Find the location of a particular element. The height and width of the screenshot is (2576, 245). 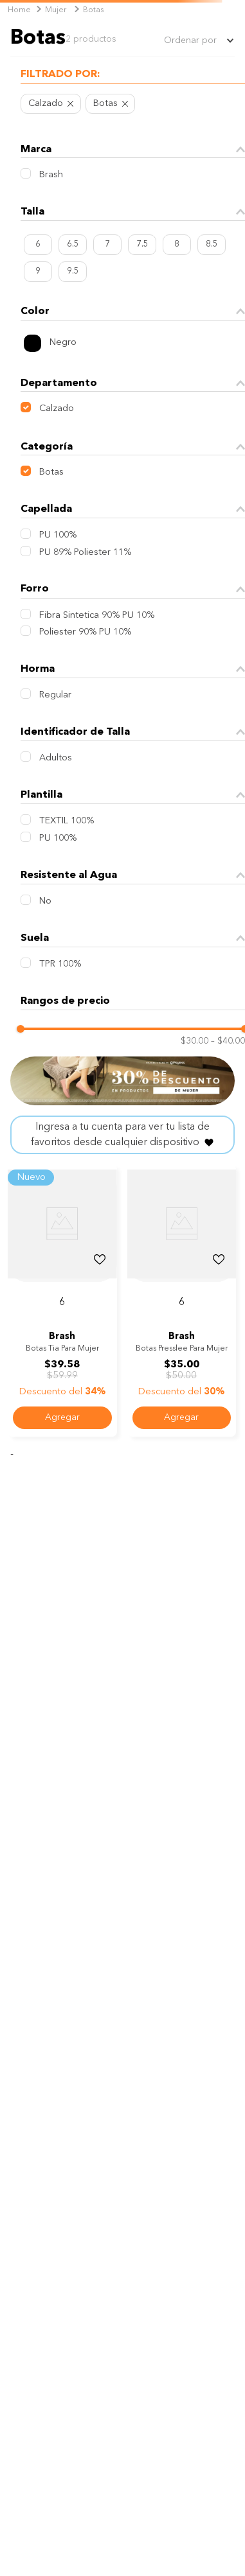

Fibra Sintetica 90% PU 10% is located at coordinates (96, 615).